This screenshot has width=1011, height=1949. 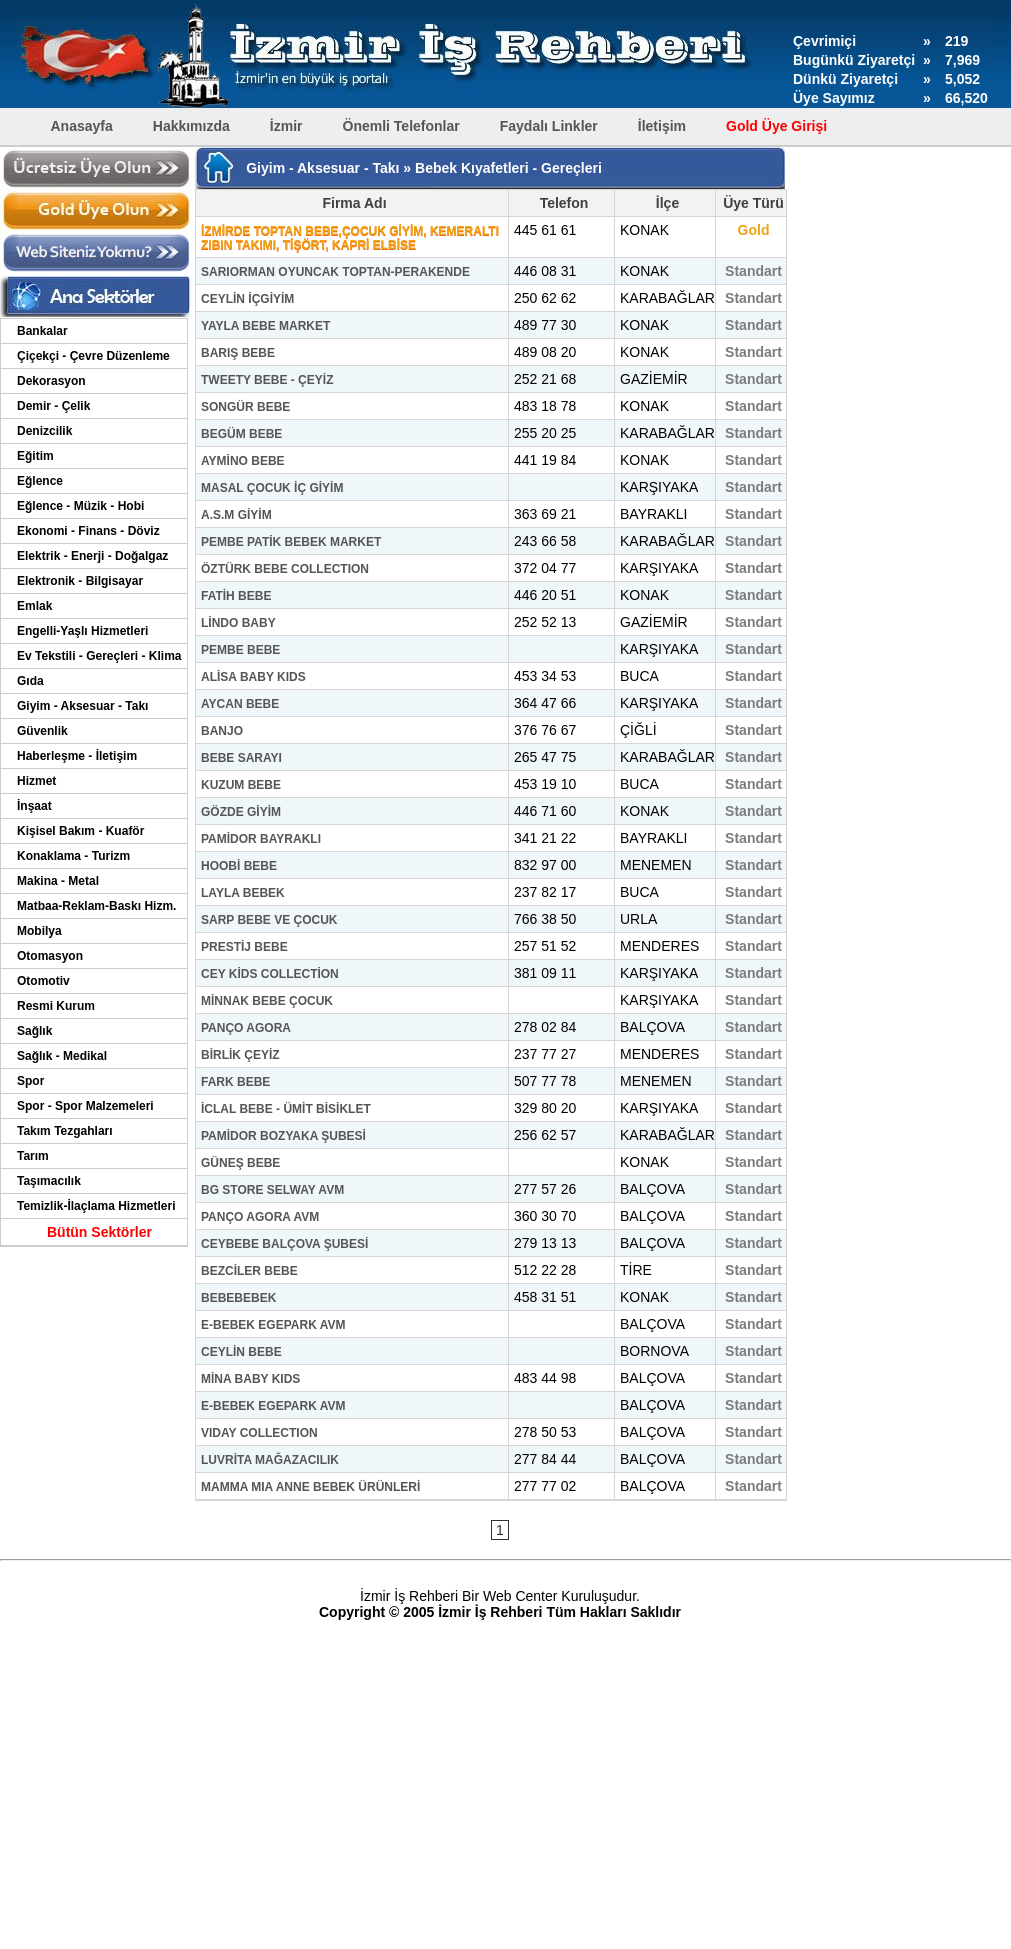 What do you see at coordinates (53, 406) in the screenshot?
I see `Demir - Çelik` at bounding box center [53, 406].